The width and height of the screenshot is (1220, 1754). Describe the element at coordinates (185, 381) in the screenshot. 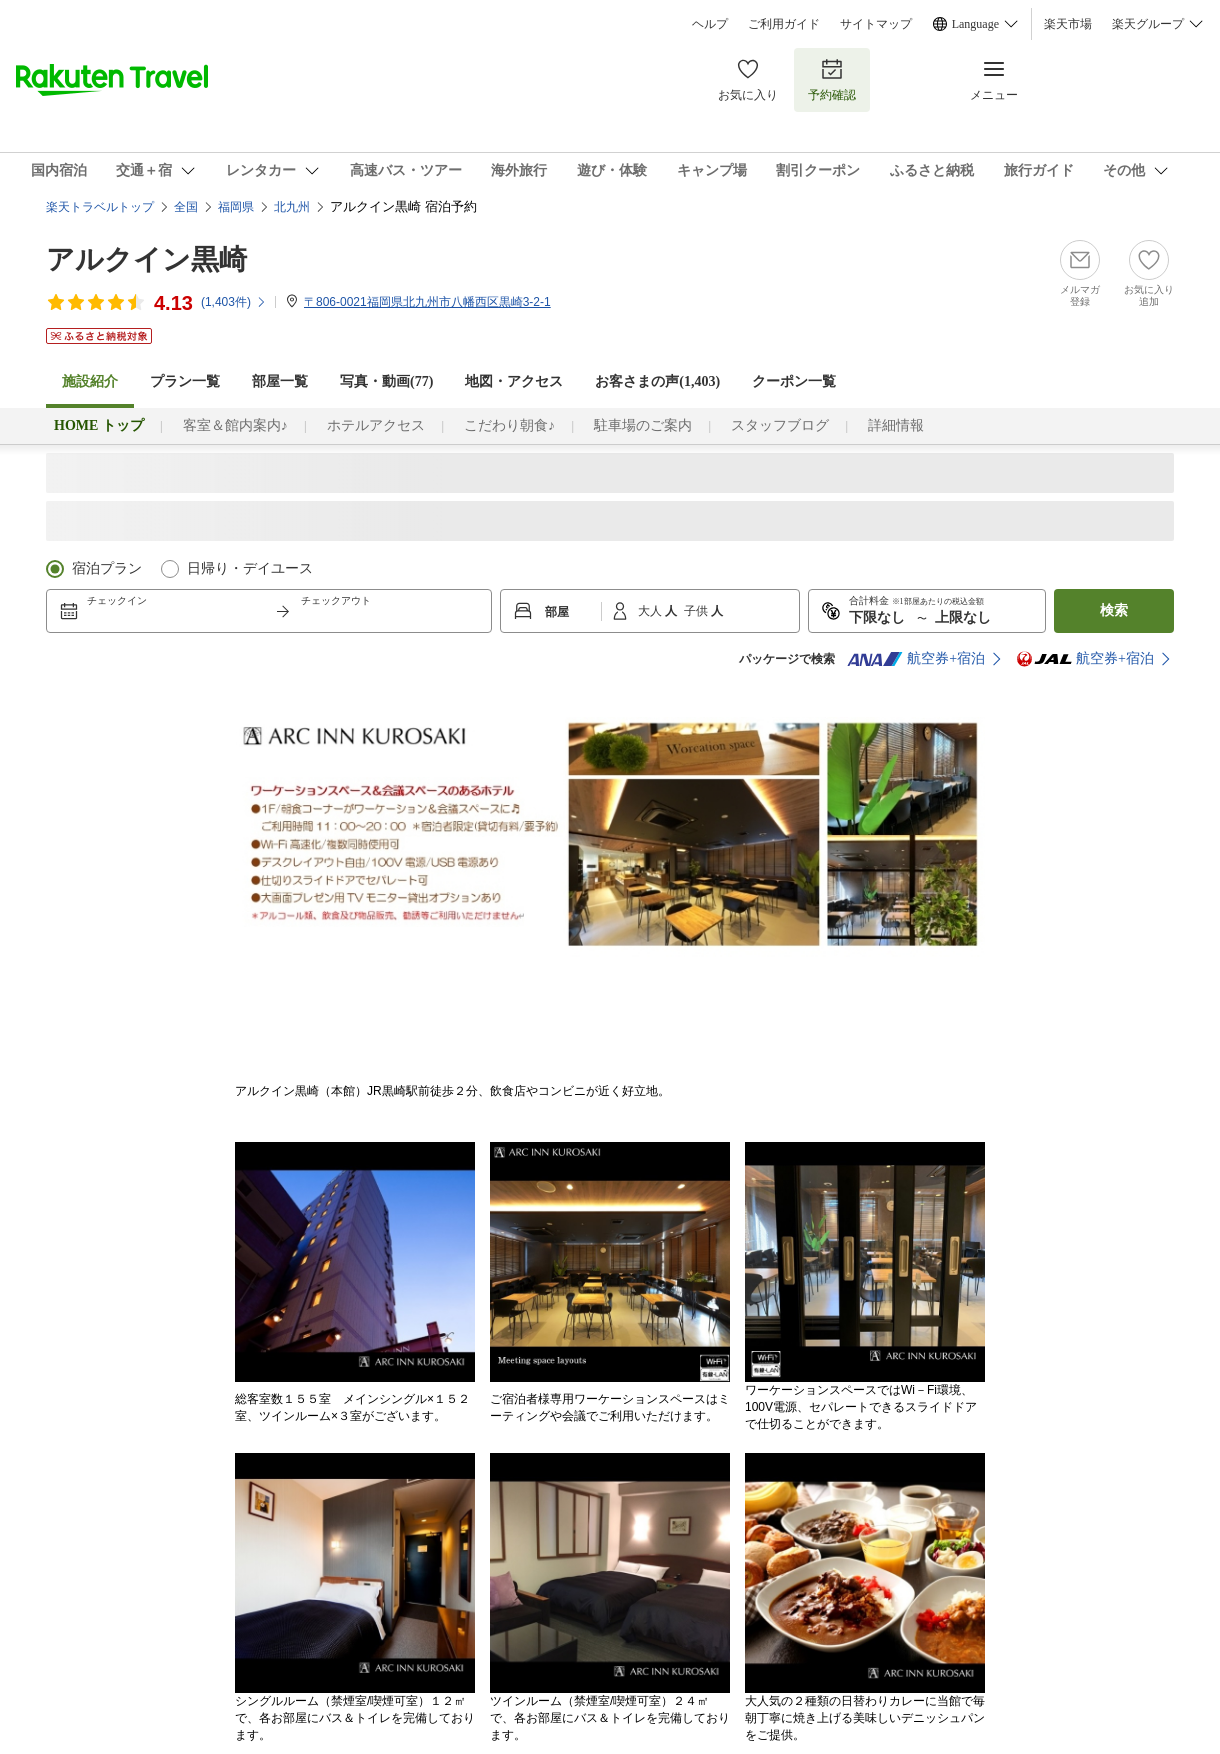

I see `プラン一覧` at that location.